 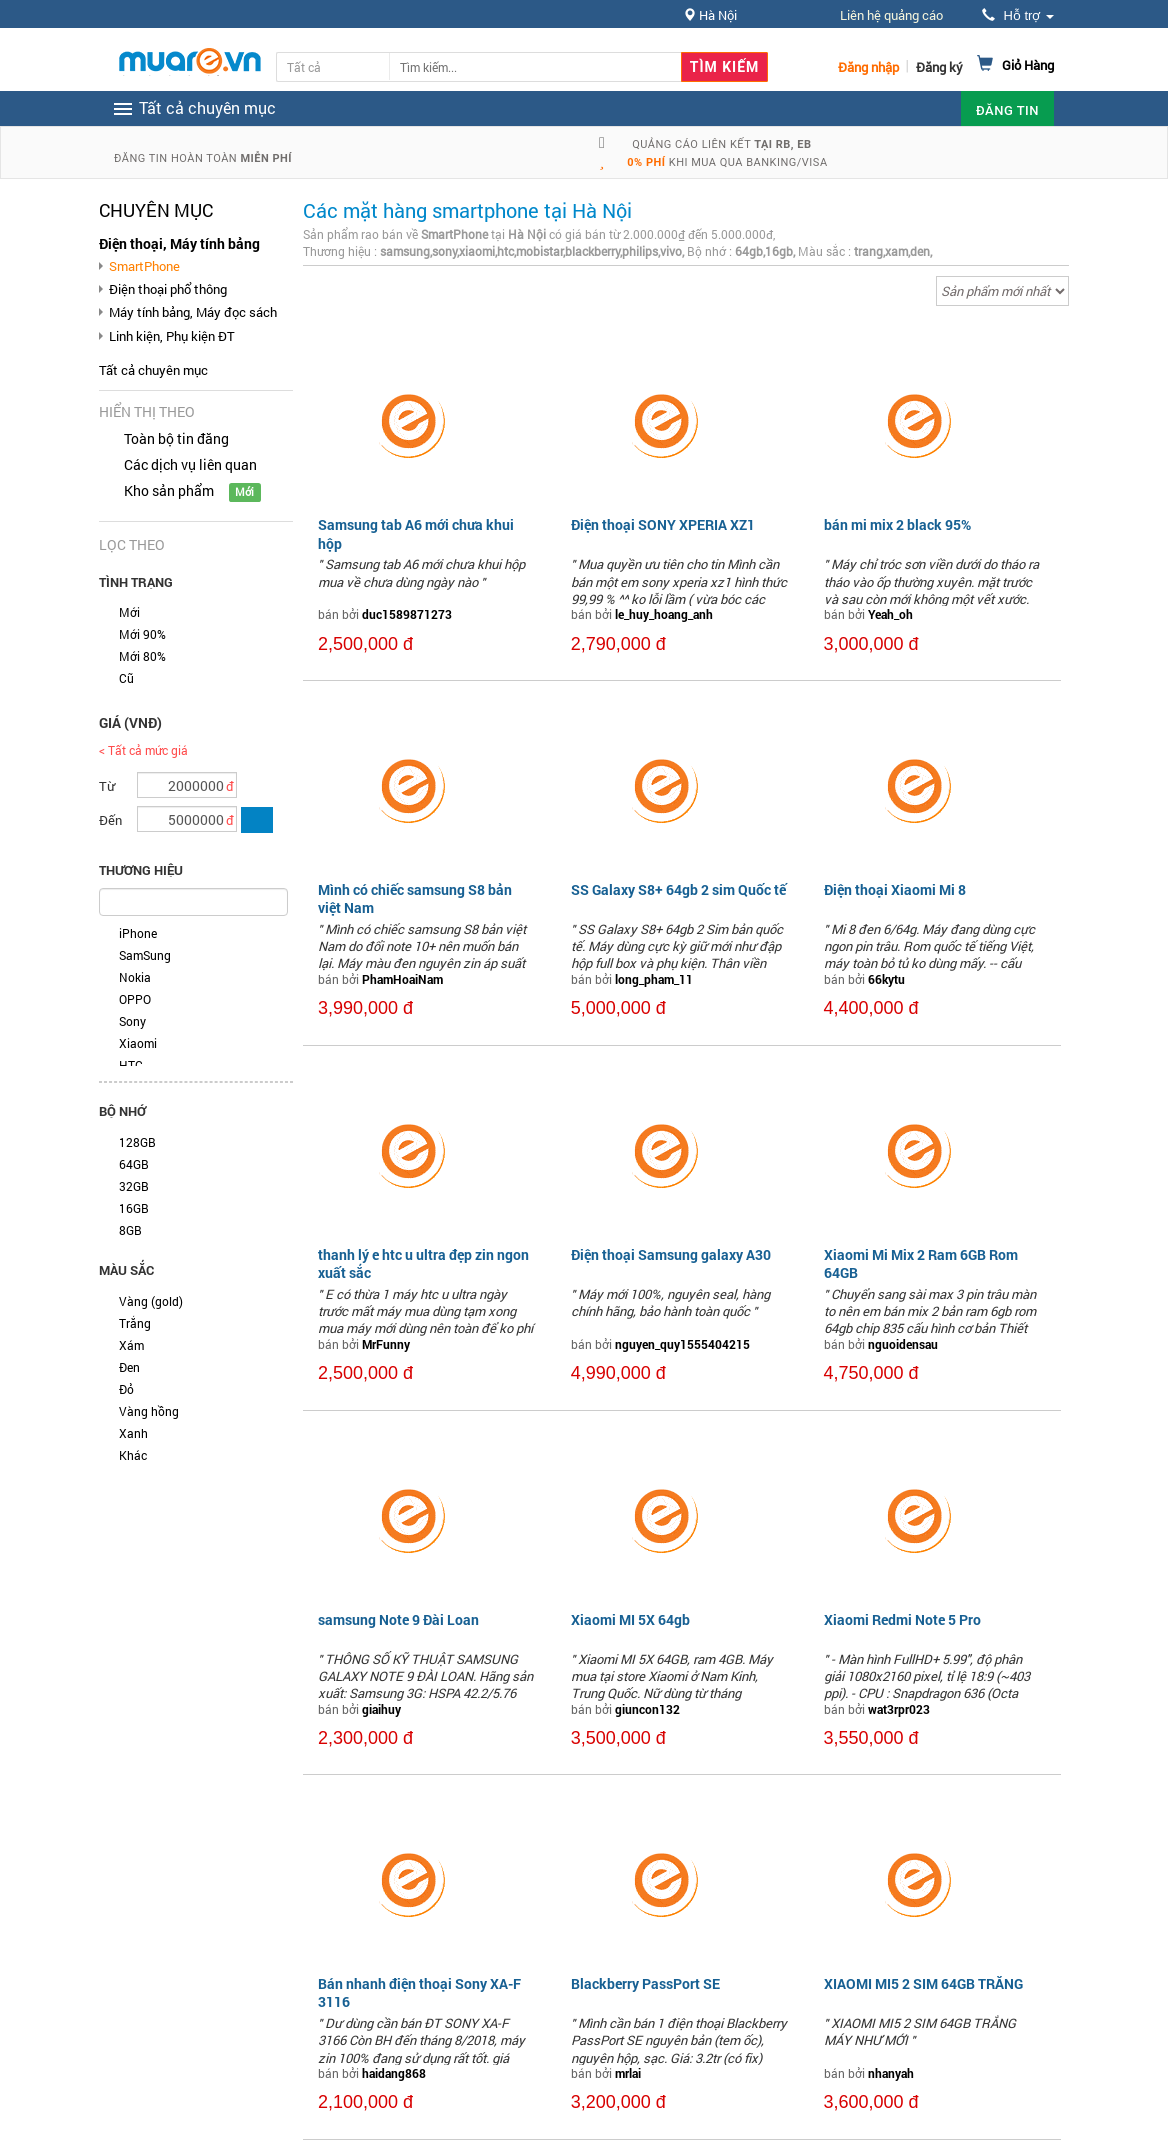 What do you see at coordinates (126, 678) in the screenshot?
I see `Cũ` at bounding box center [126, 678].